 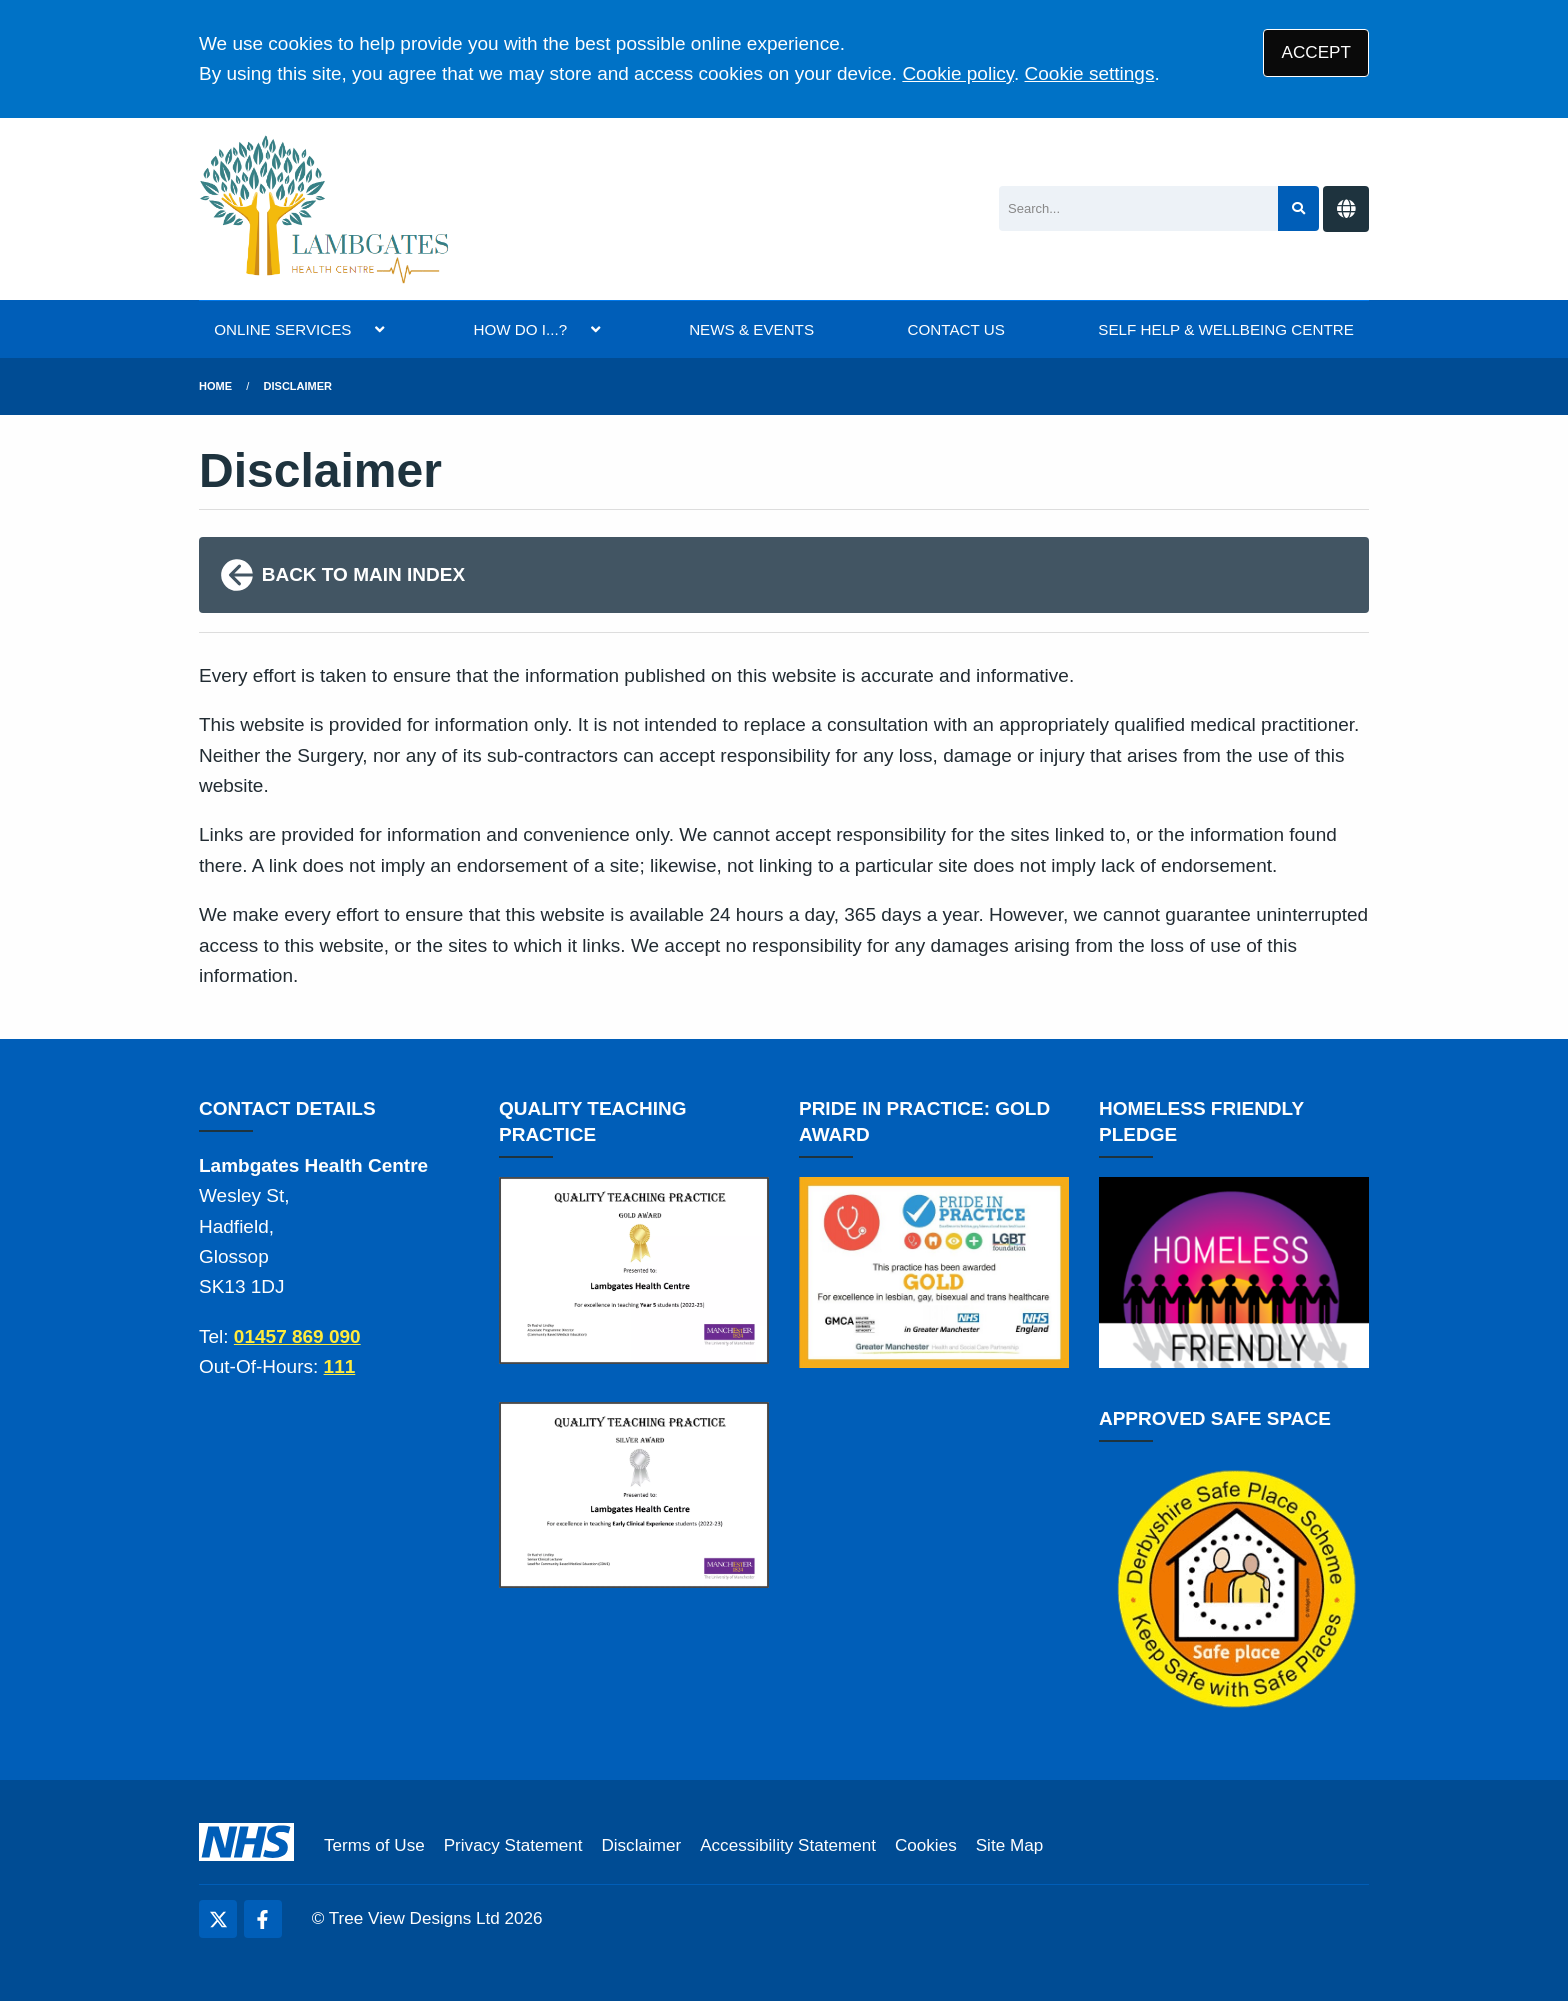 What do you see at coordinates (520, 329) in the screenshot?
I see `HOW DO I...?` at bounding box center [520, 329].